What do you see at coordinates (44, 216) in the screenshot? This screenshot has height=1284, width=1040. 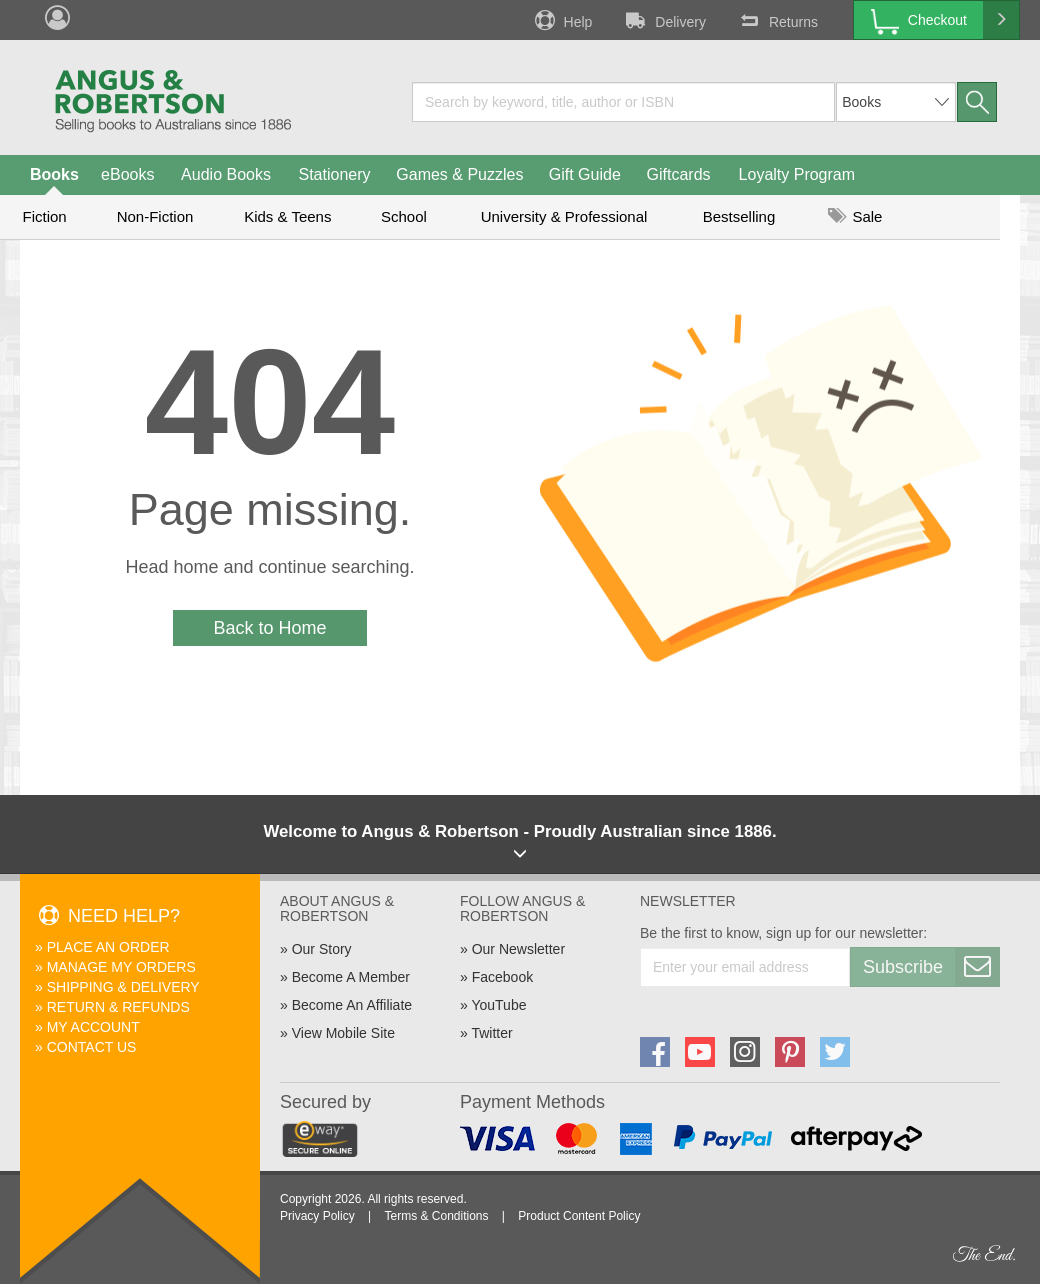 I see `Fiction` at bounding box center [44, 216].